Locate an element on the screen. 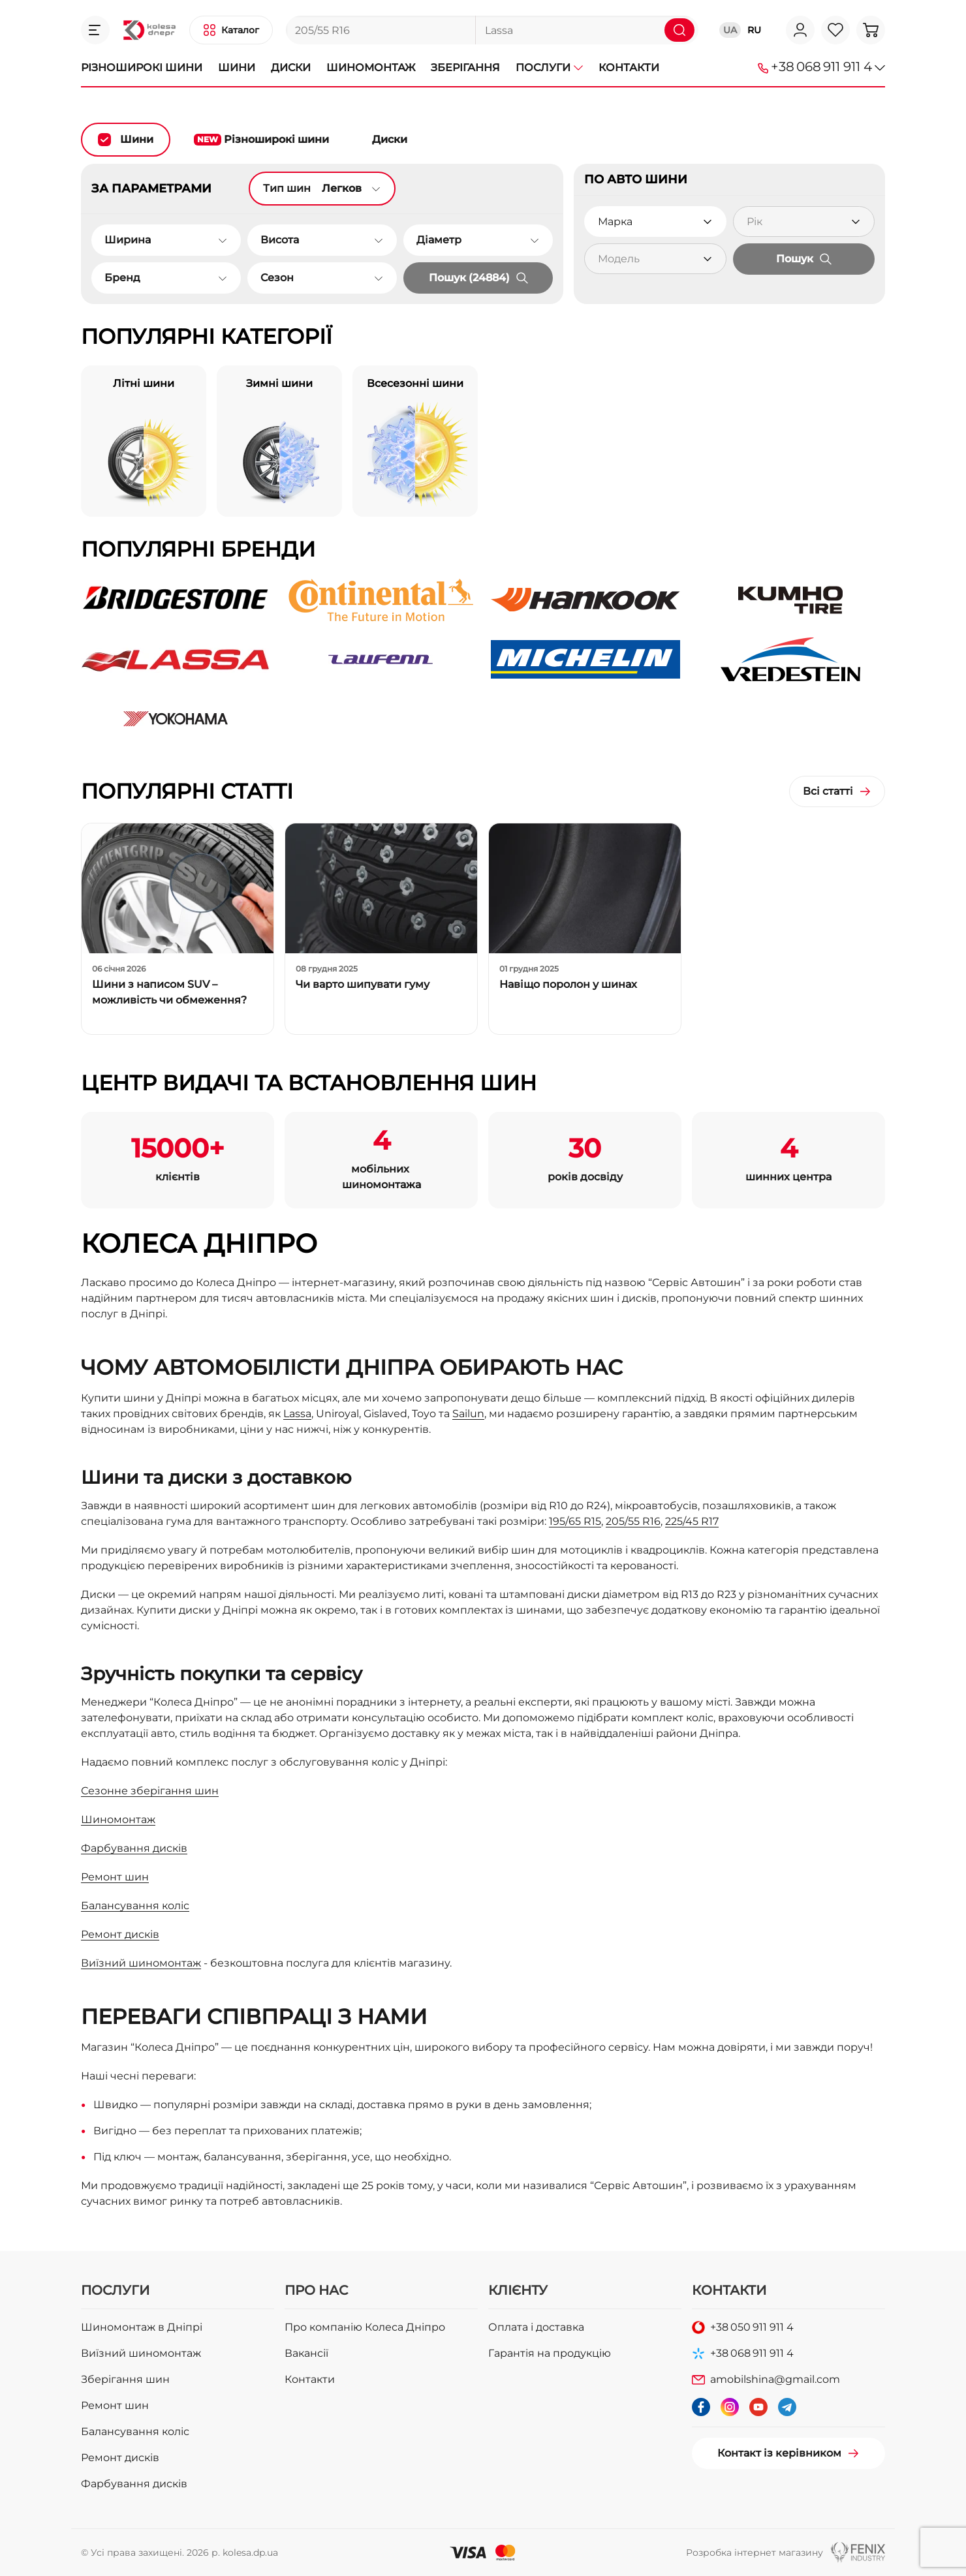 The image size is (966, 2576). Шини is located at coordinates (236, 67).